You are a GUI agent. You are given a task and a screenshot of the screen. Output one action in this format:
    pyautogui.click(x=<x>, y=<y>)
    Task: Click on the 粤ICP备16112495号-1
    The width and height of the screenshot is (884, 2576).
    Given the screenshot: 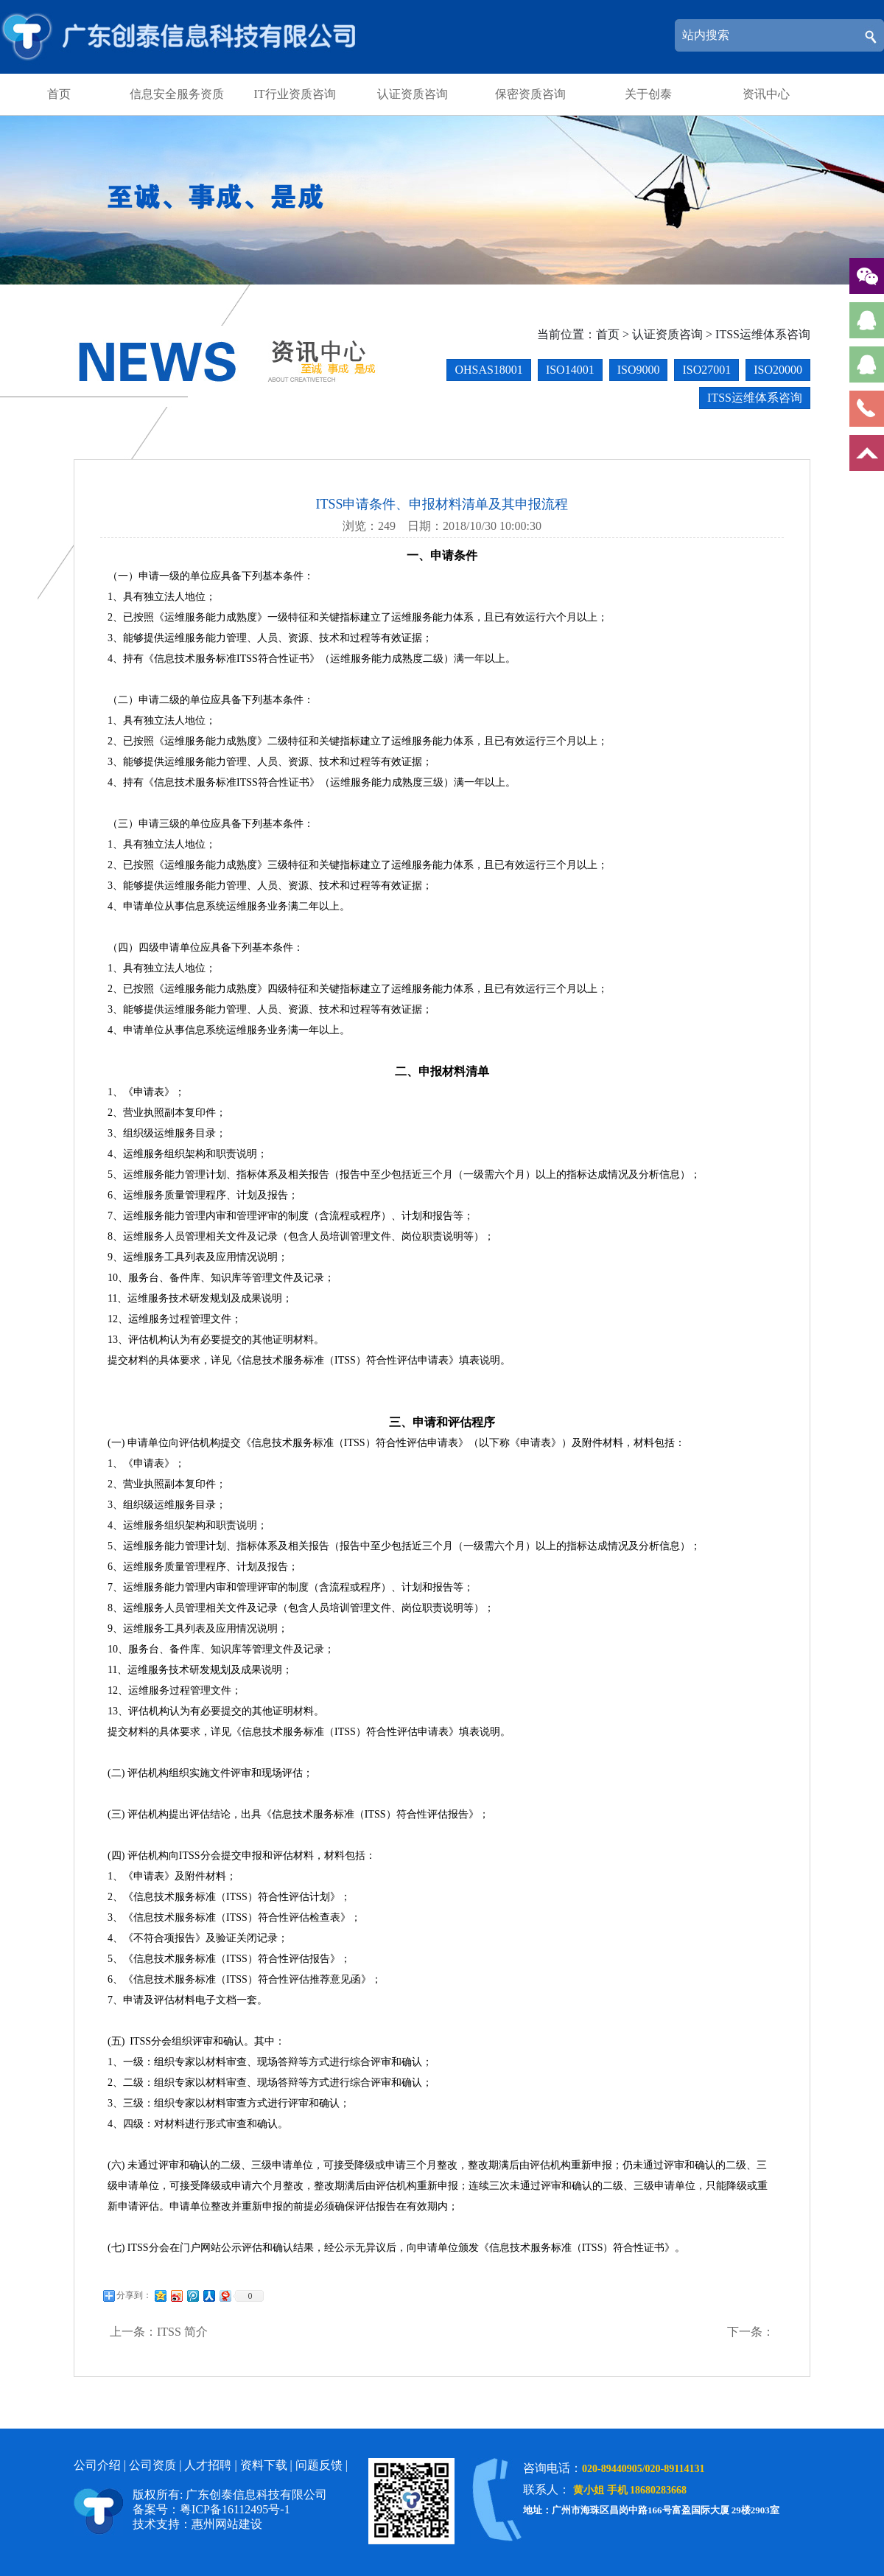 What is the action you would take?
    pyautogui.click(x=235, y=2509)
    